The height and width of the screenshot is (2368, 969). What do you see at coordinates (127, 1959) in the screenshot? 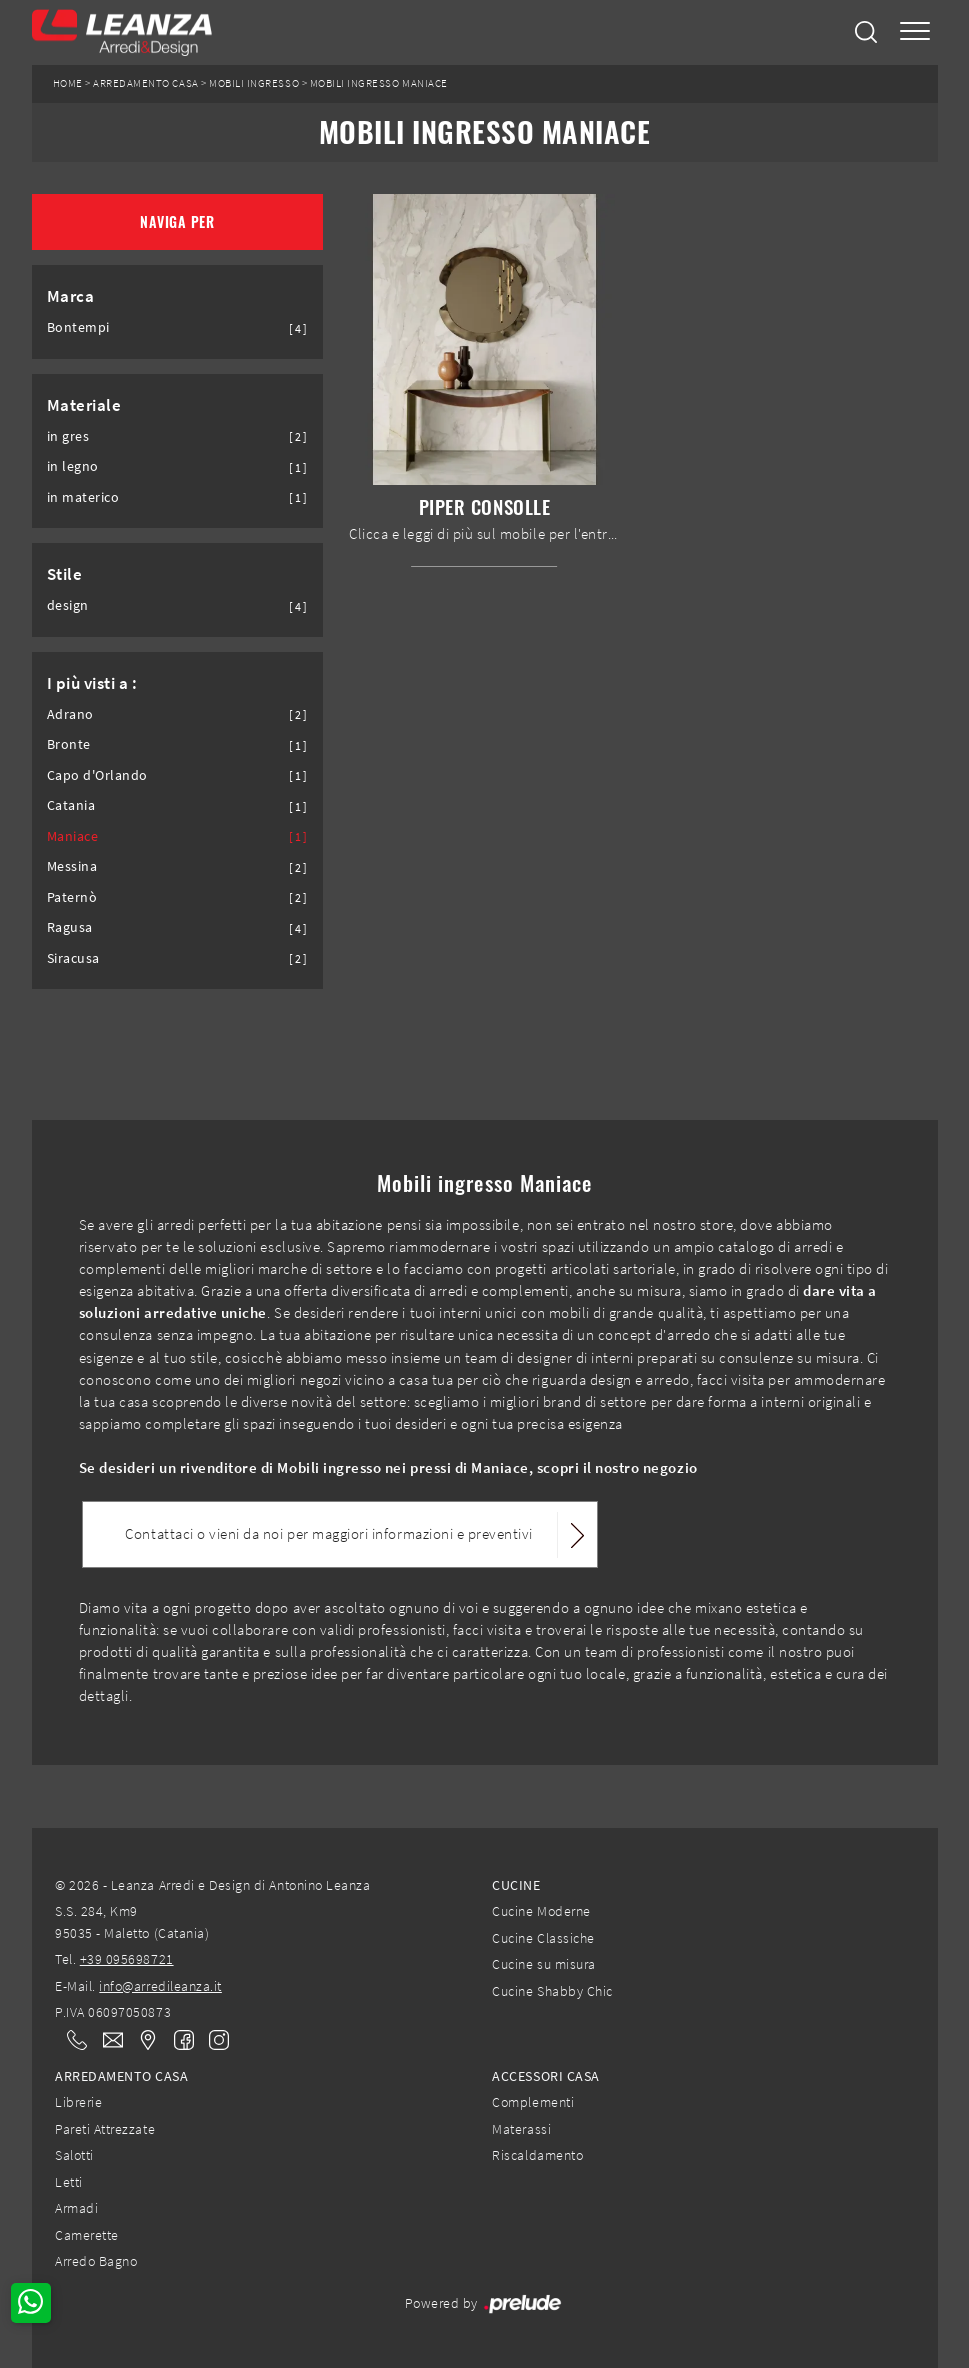
I see `+39 095698721` at bounding box center [127, 1959].